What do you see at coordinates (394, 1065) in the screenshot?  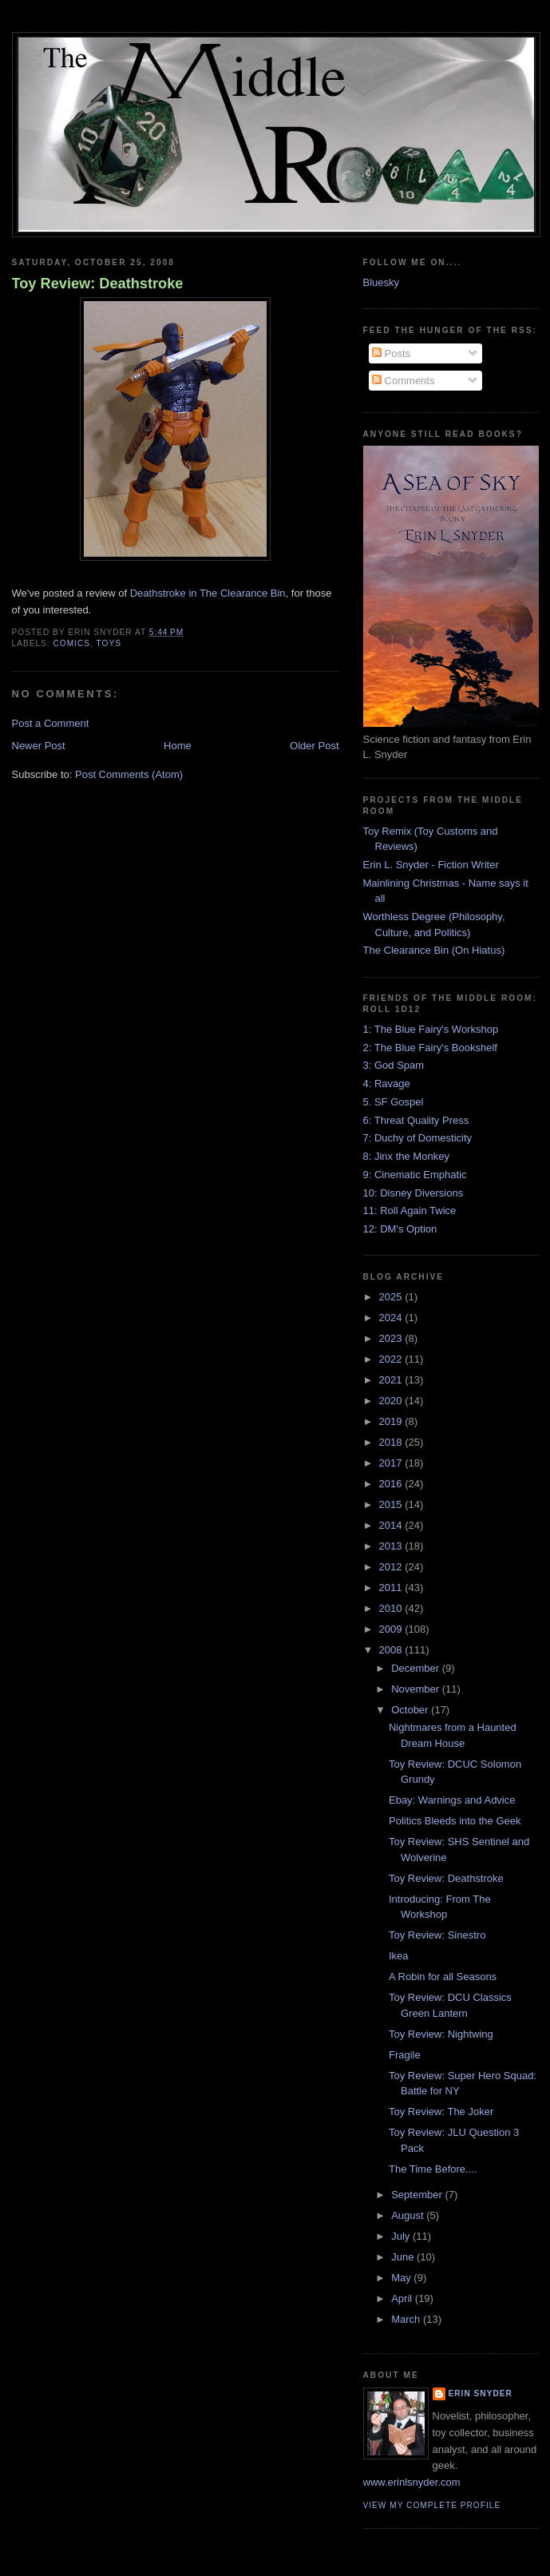 I see `3: God Spam` at bounding box center [394, 1065].